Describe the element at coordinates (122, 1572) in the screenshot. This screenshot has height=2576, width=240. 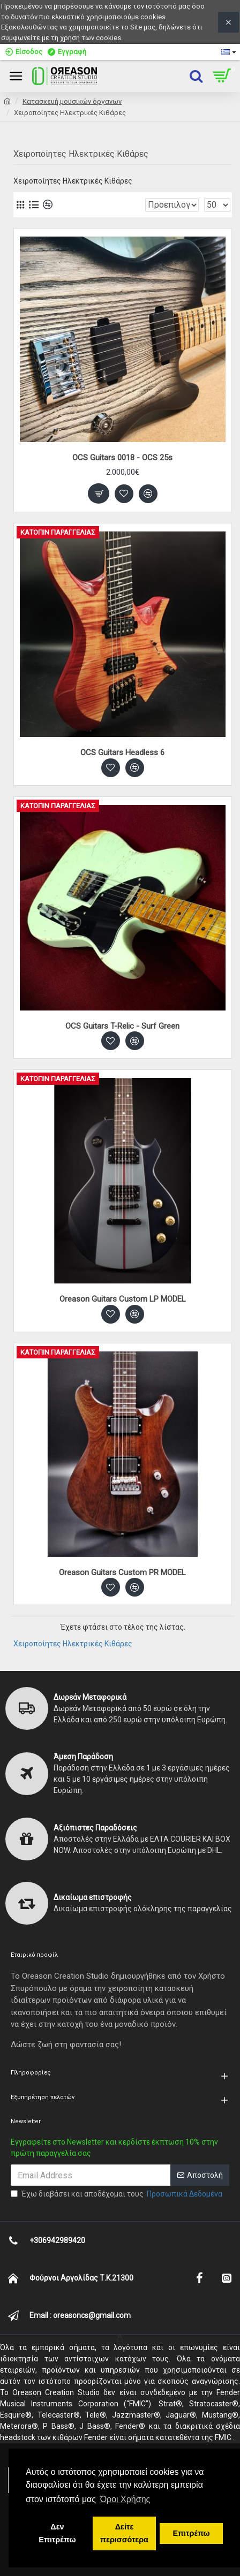
I see `Oreason Guitars Custom PR MODEL` at that location.